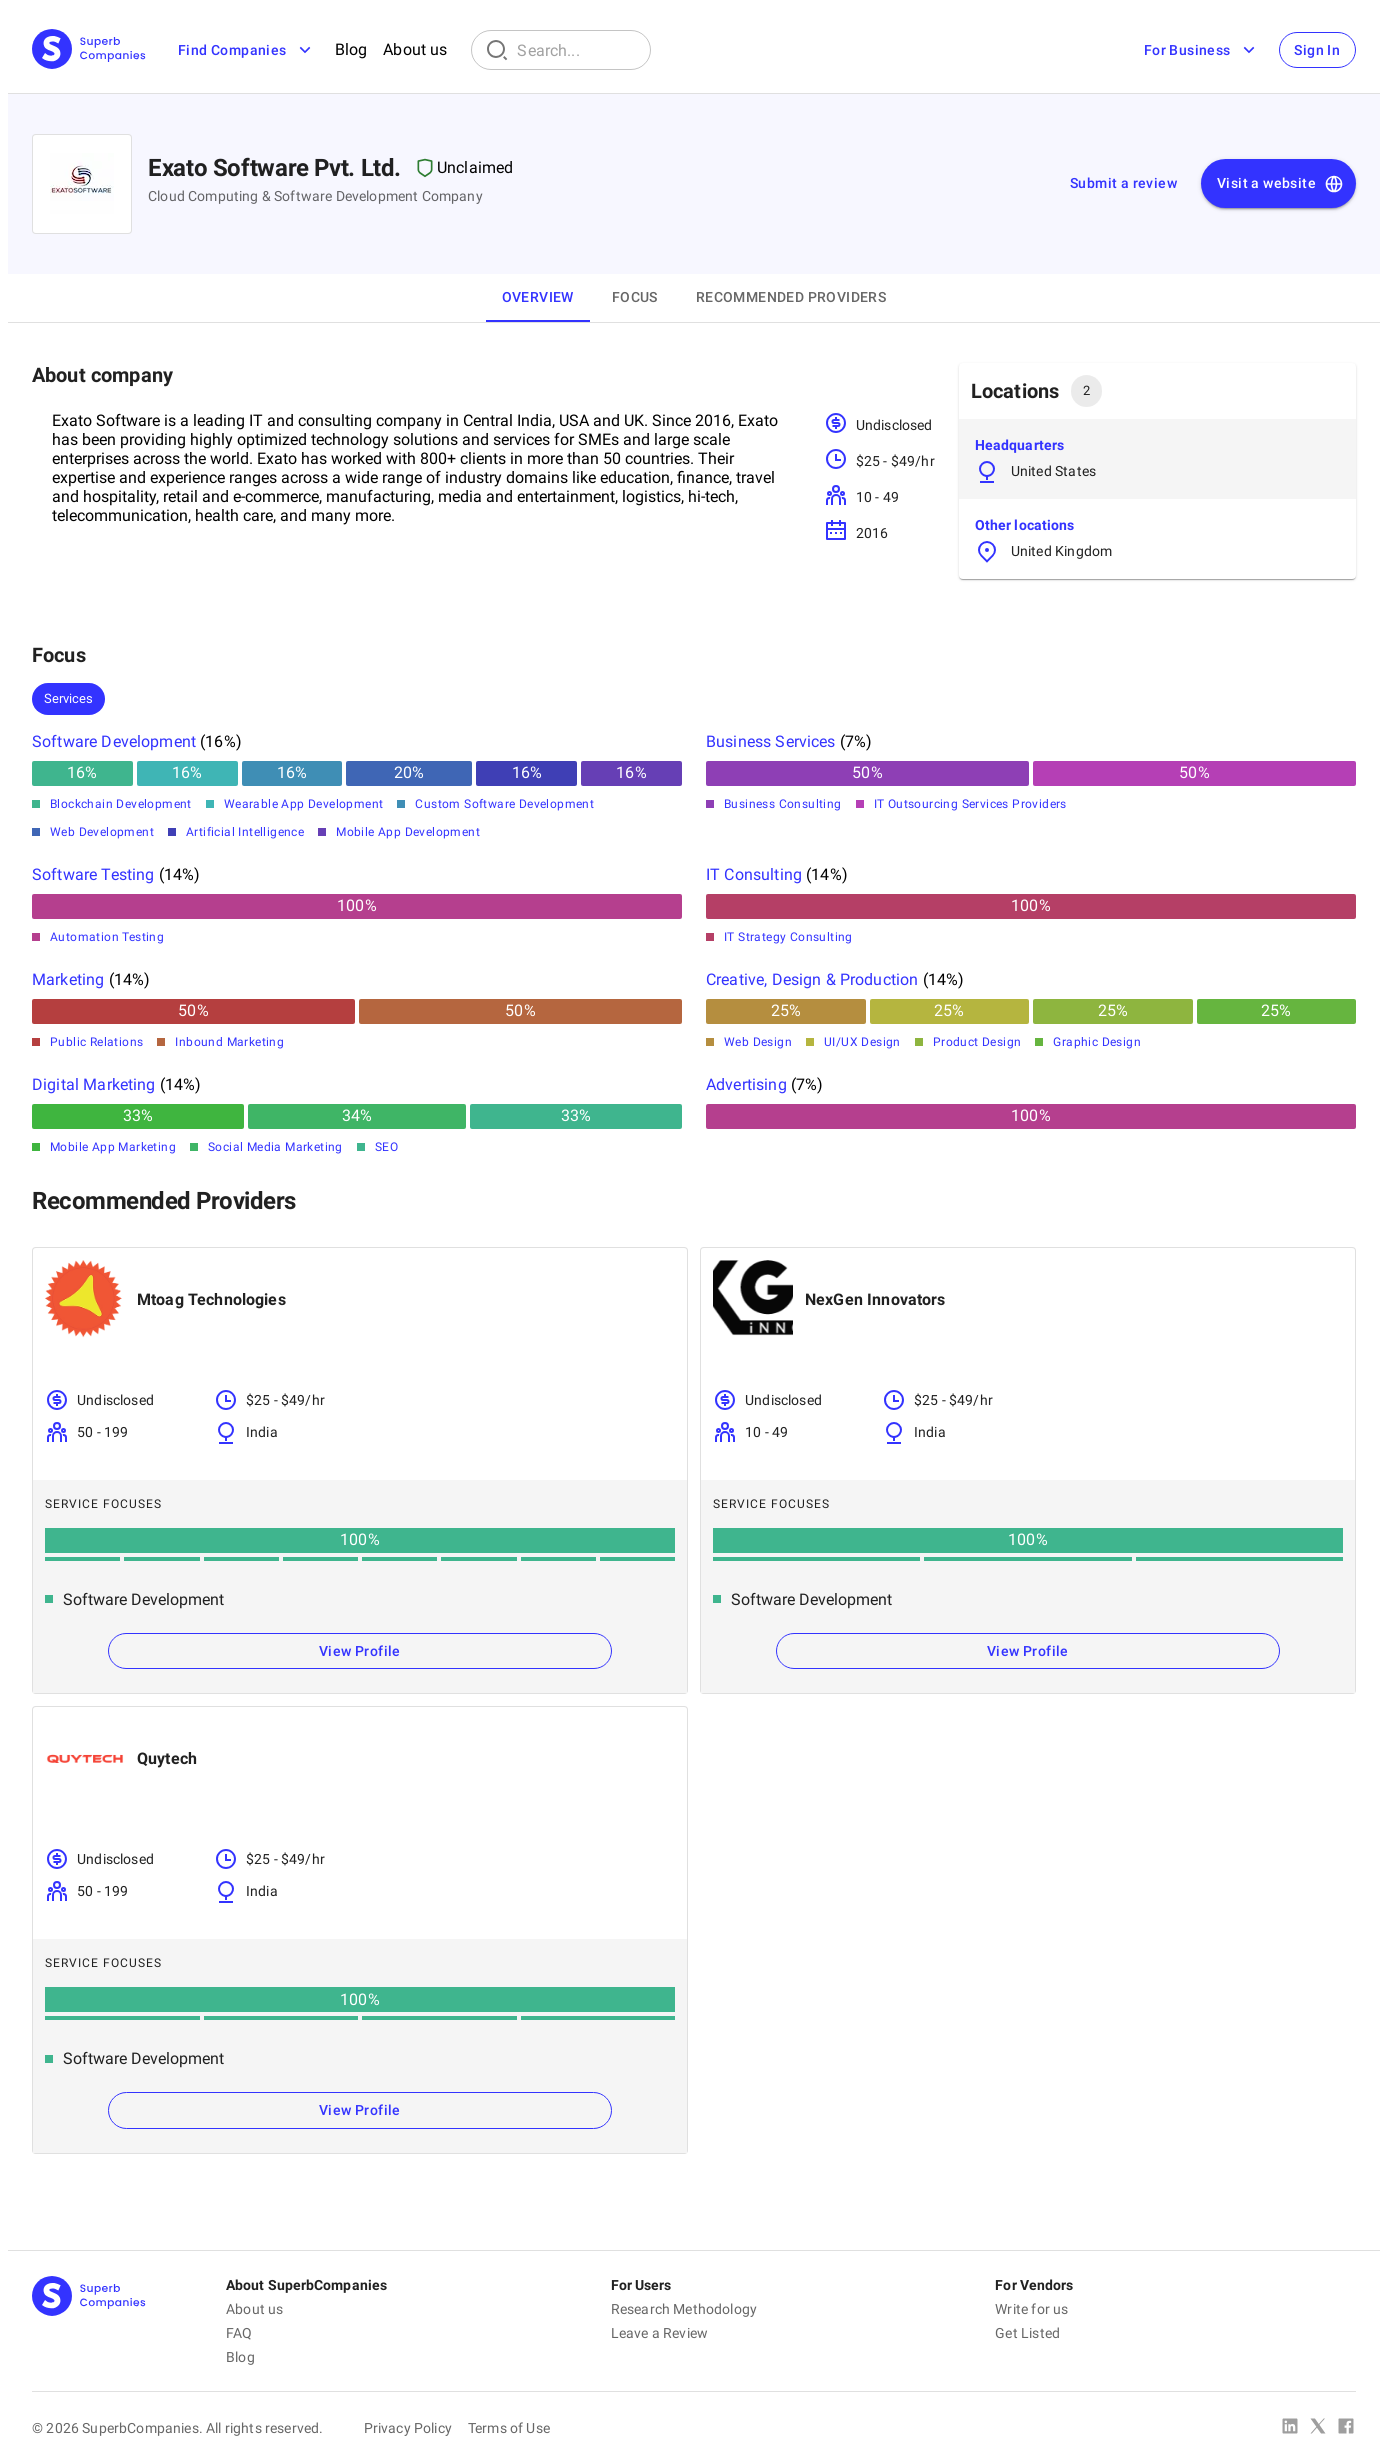  Describe the element at coordinates (758, 1042) in the screenshot. I see `Web Design` at that location.